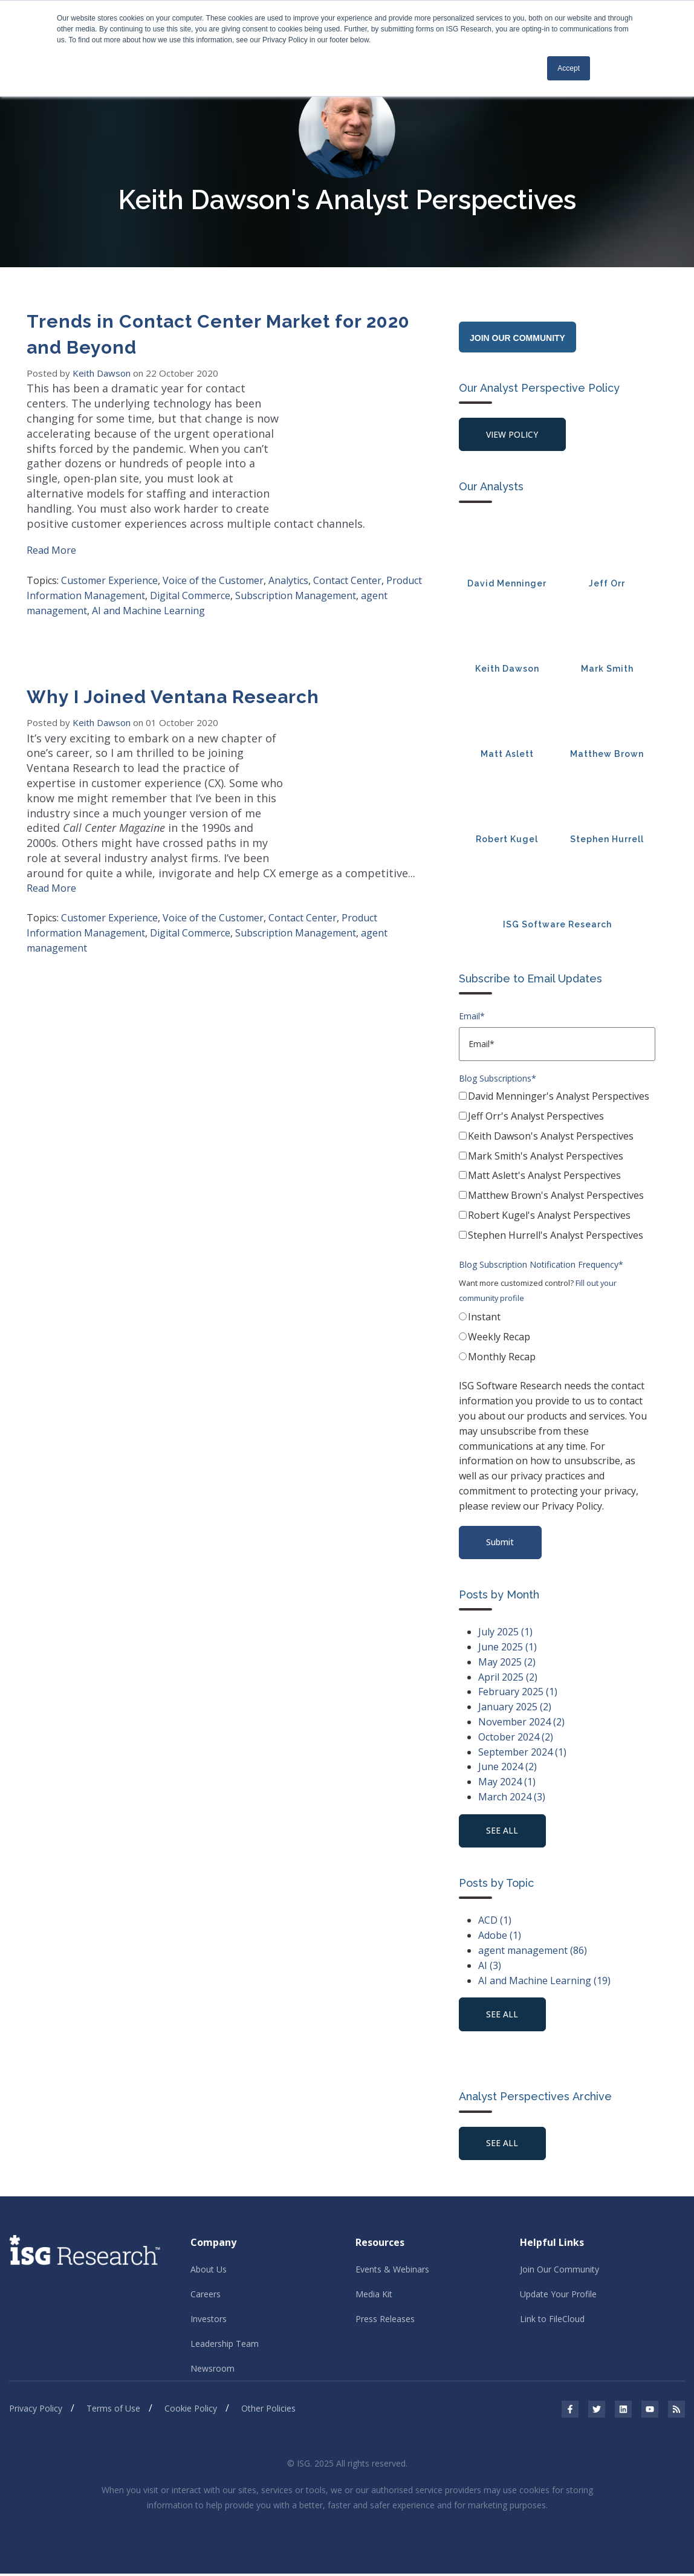  What do you see at coordinates (190, 2410) in the screenshot?
I see `Cookie Policy [menuitem]` at bounding box center [190, 2410].